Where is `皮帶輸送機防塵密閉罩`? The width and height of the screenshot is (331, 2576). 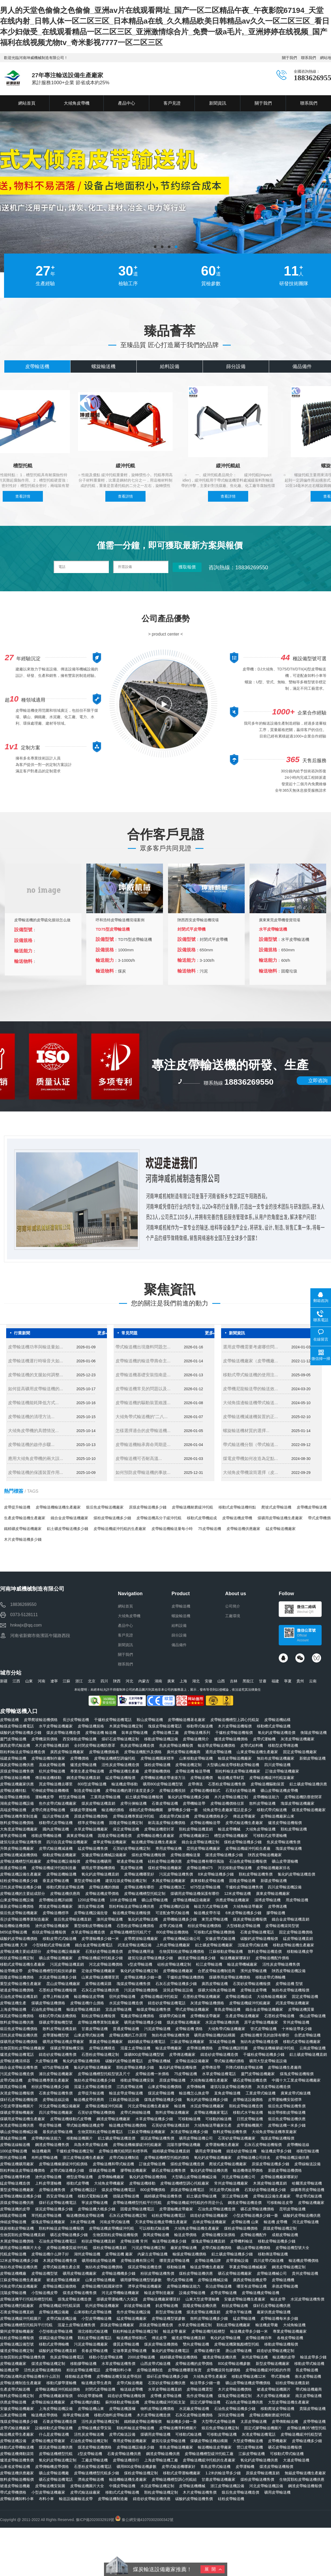
皮帶輸送機防塵密閉罩 is located at coordinates (303, 1797).